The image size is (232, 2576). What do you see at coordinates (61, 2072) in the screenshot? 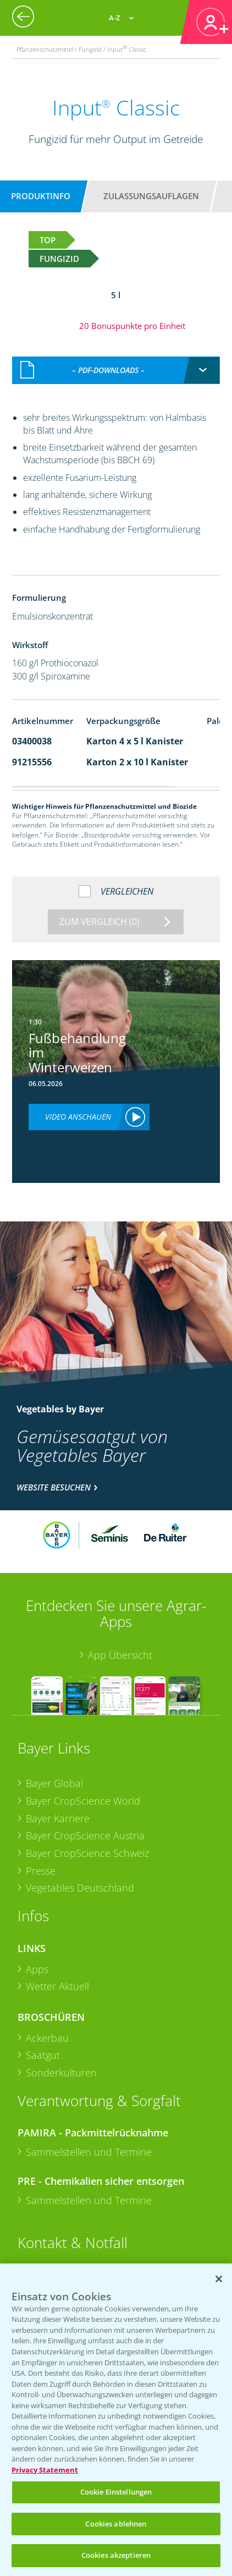
I see `Sonderkulturen` at bounding box center [61, 2072].